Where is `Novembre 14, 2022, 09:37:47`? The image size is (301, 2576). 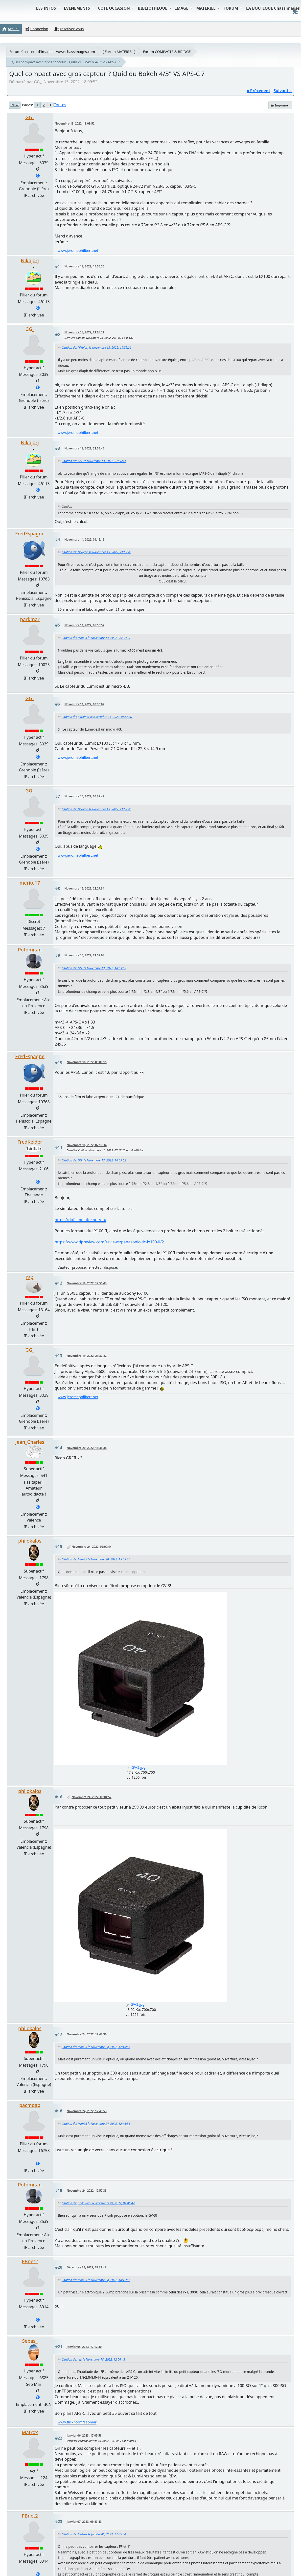 Novembre 14, 2022, 09:37:47 is located at coordinates (84, 796).